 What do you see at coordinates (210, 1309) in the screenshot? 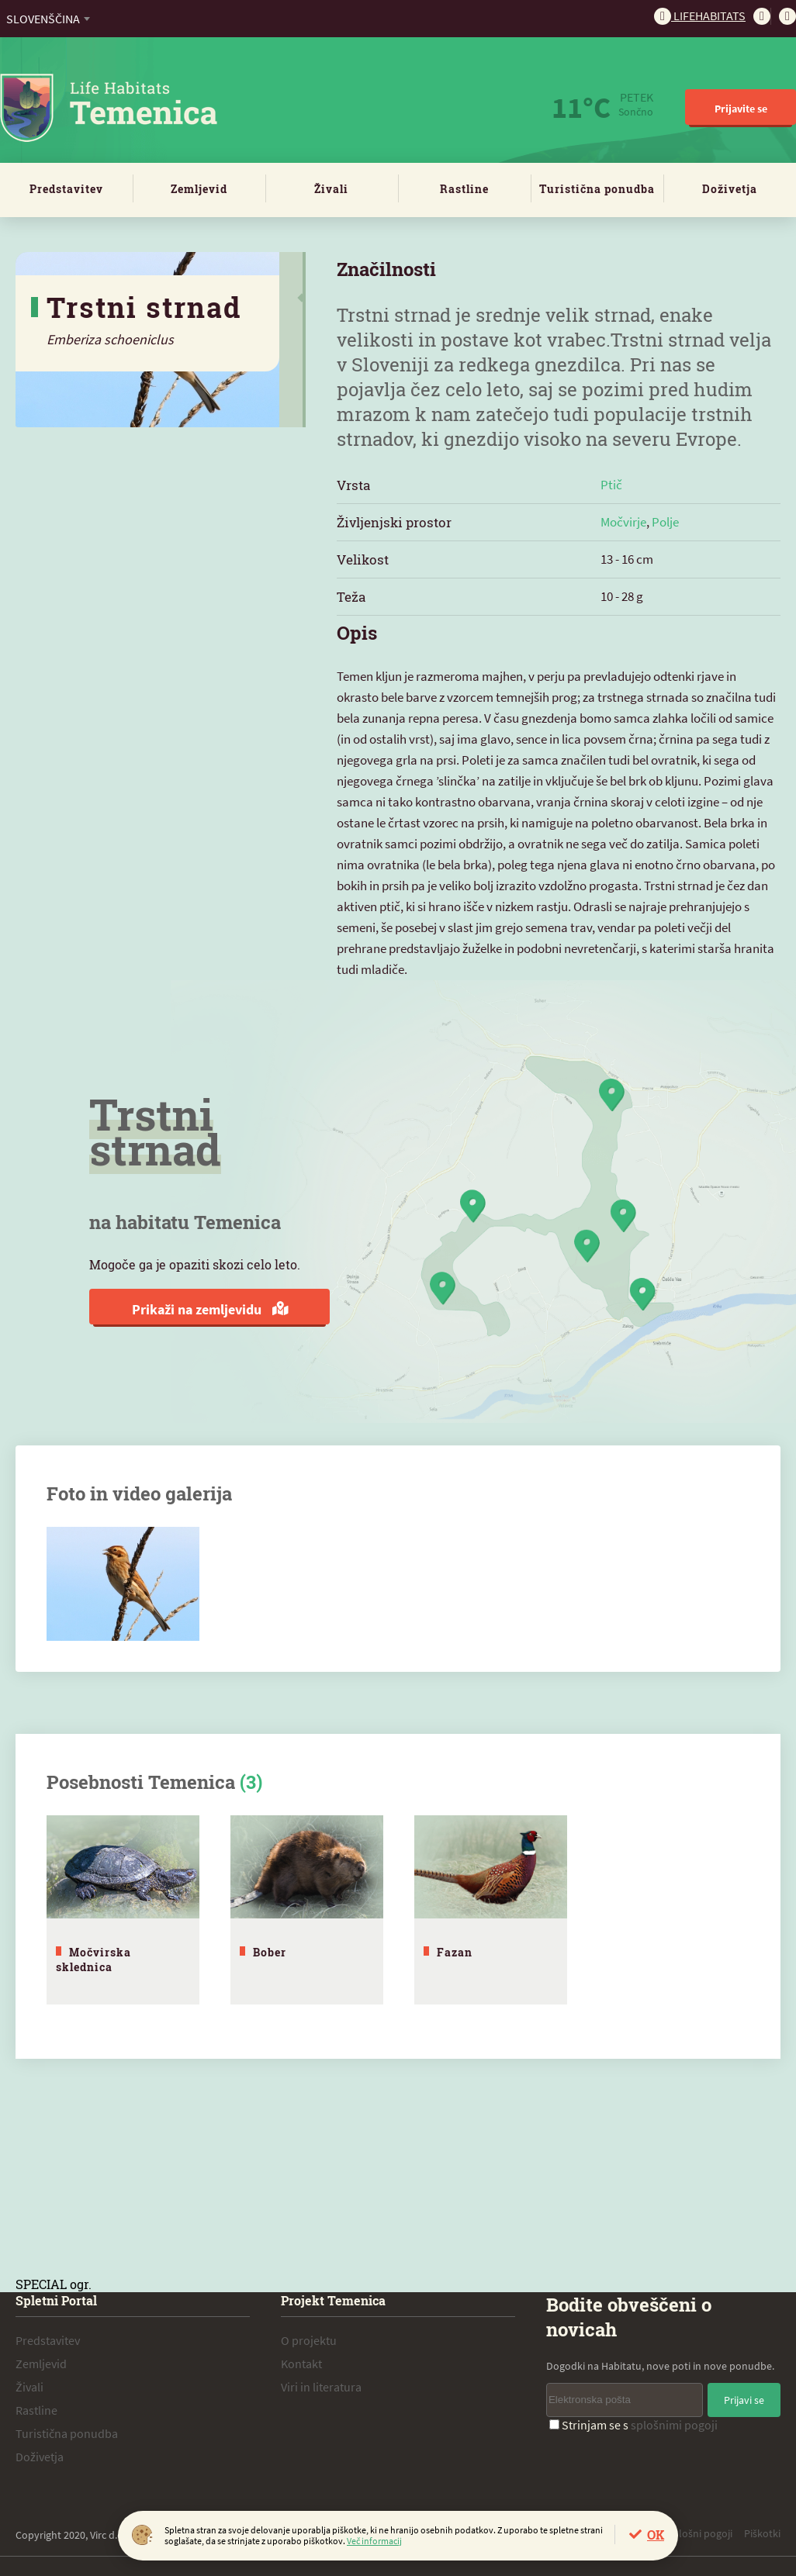
I see `Prikaži na zemljevidu` at bounding box center [210, 1309].